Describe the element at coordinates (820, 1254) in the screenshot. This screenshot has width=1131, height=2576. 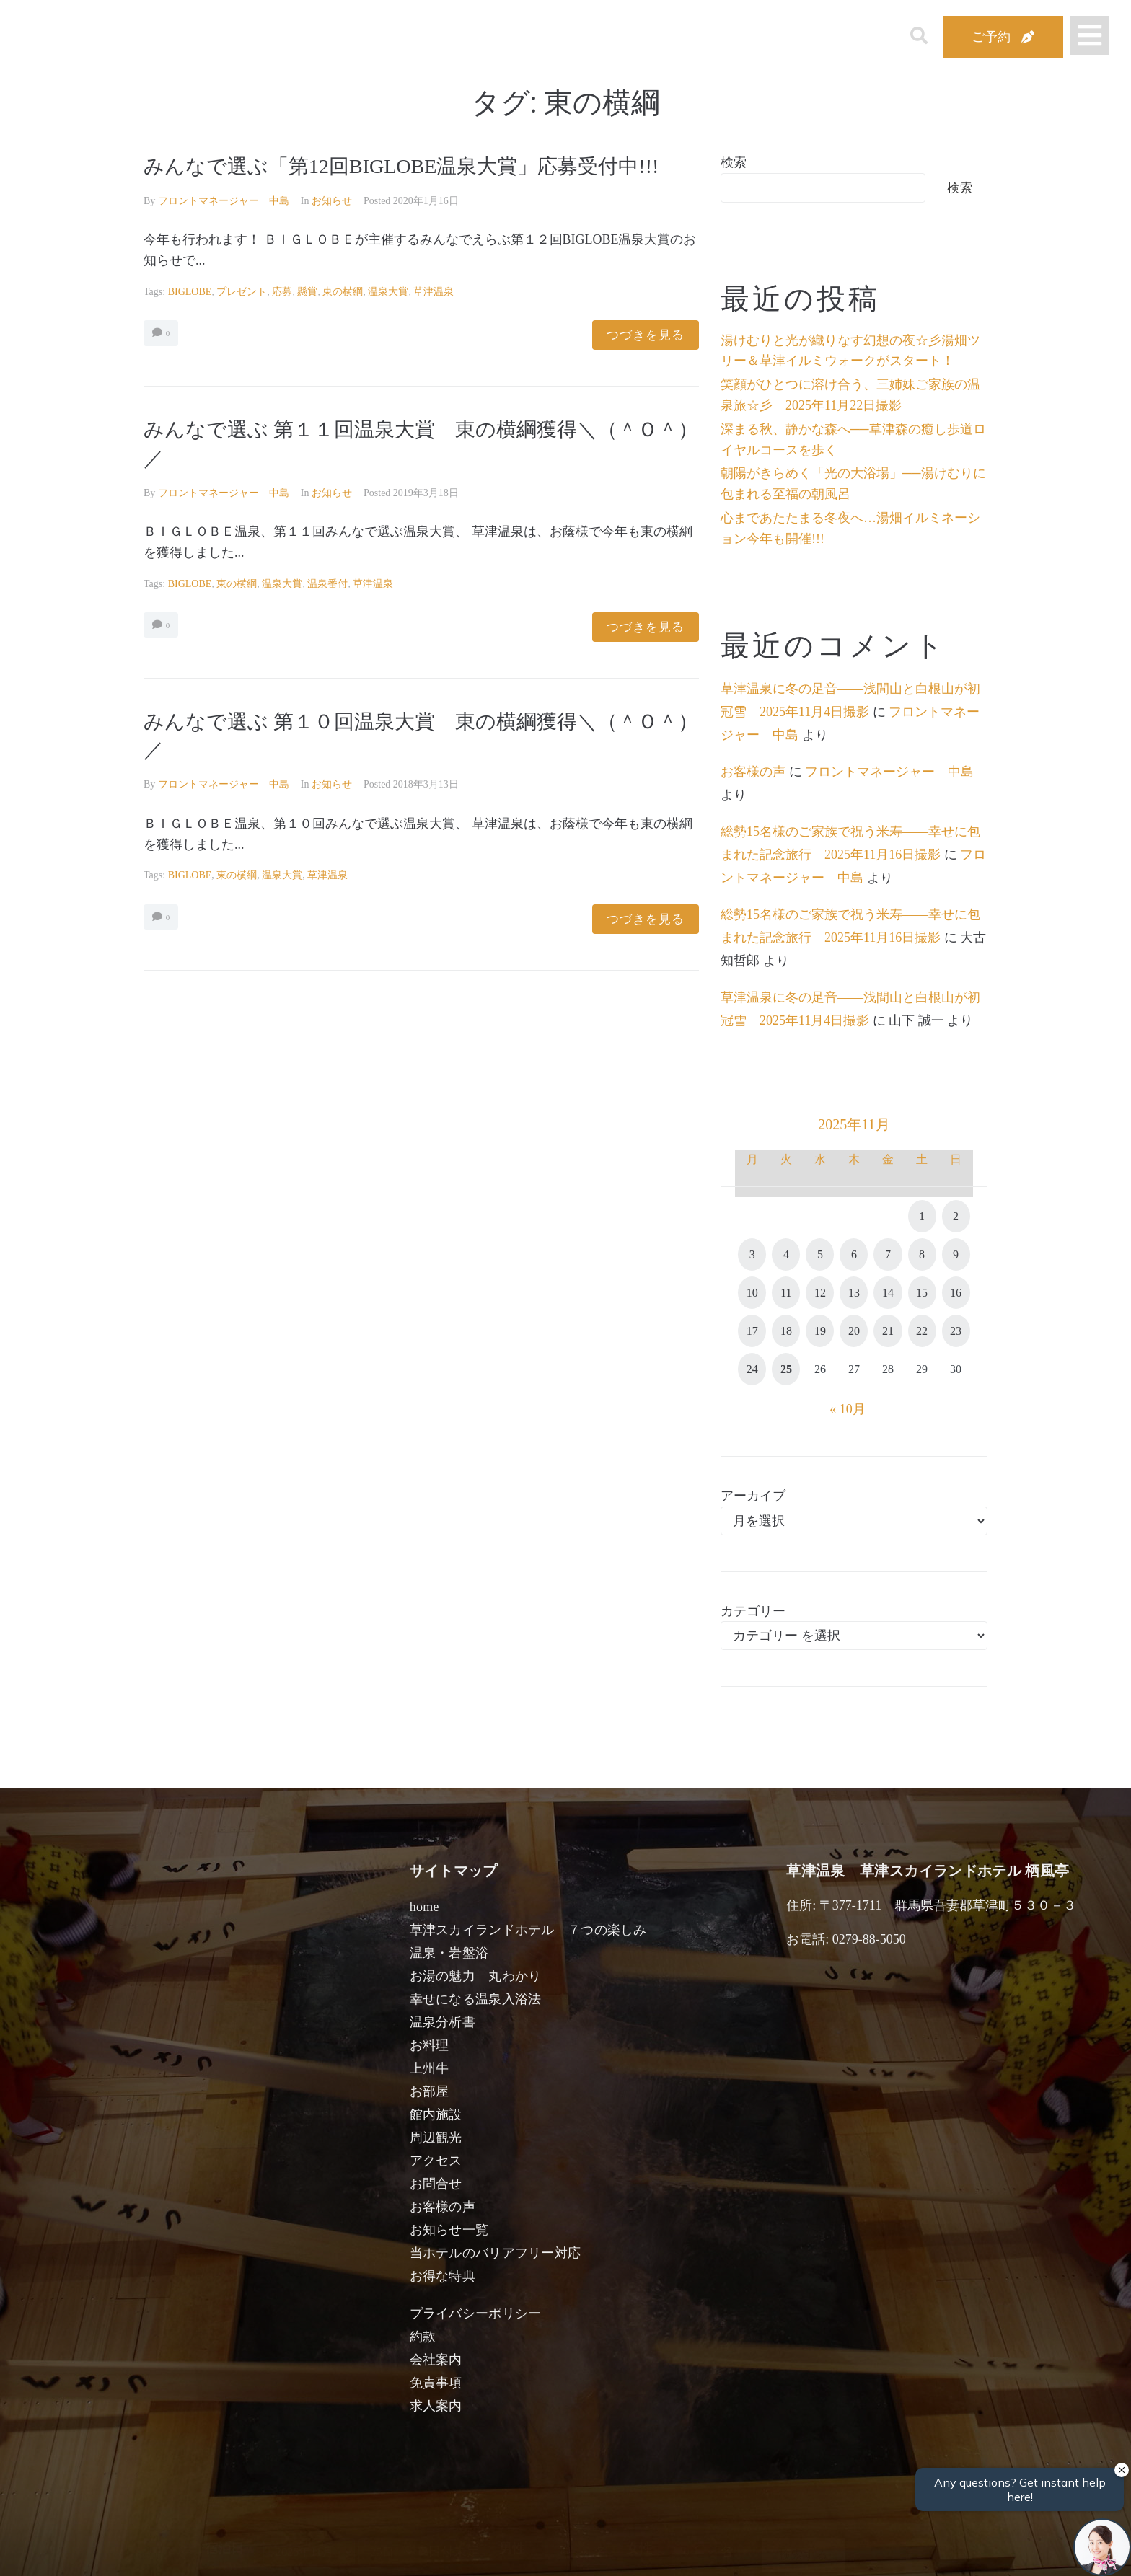
I see `5 [2025年11月5日 に投稿を公開]` at that location.